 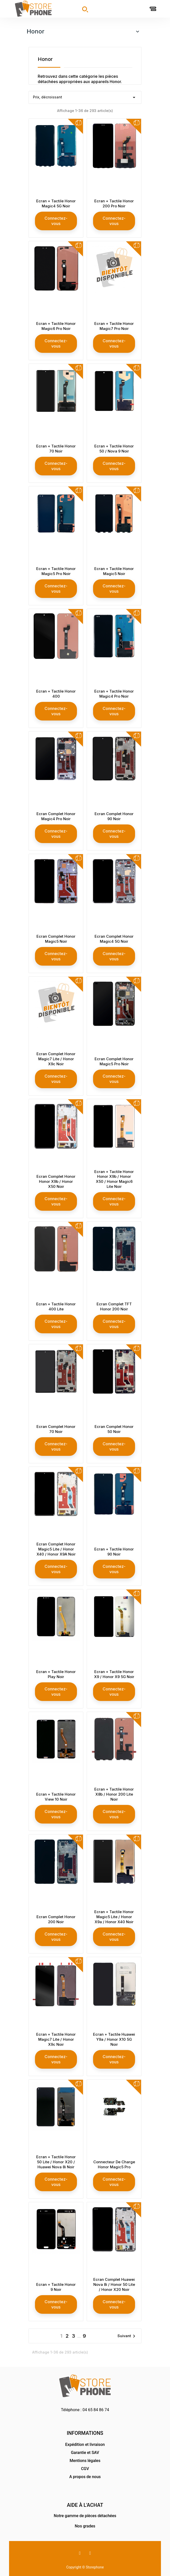 I want to click on Ecran + Tactile Honor 200 Pro Noir, so click(x=114, y=204).